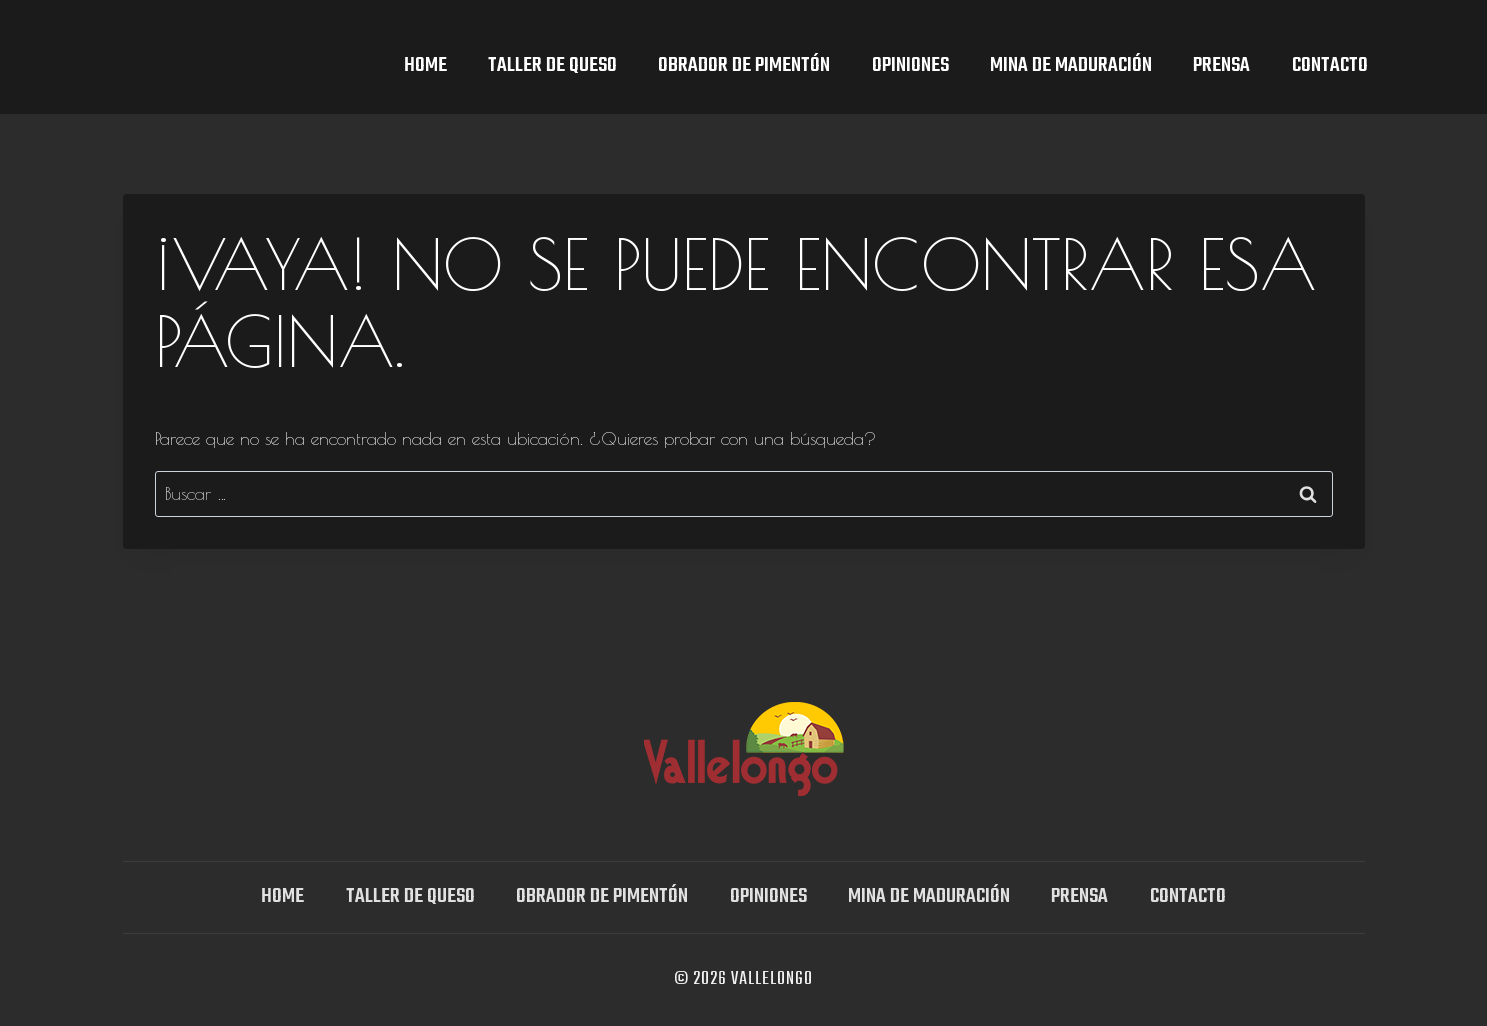 This screenshot has width=1487, height=1026. Describe the element at coordinates (910, 65) in the screenshot. I see `OPINIONES` at that location.